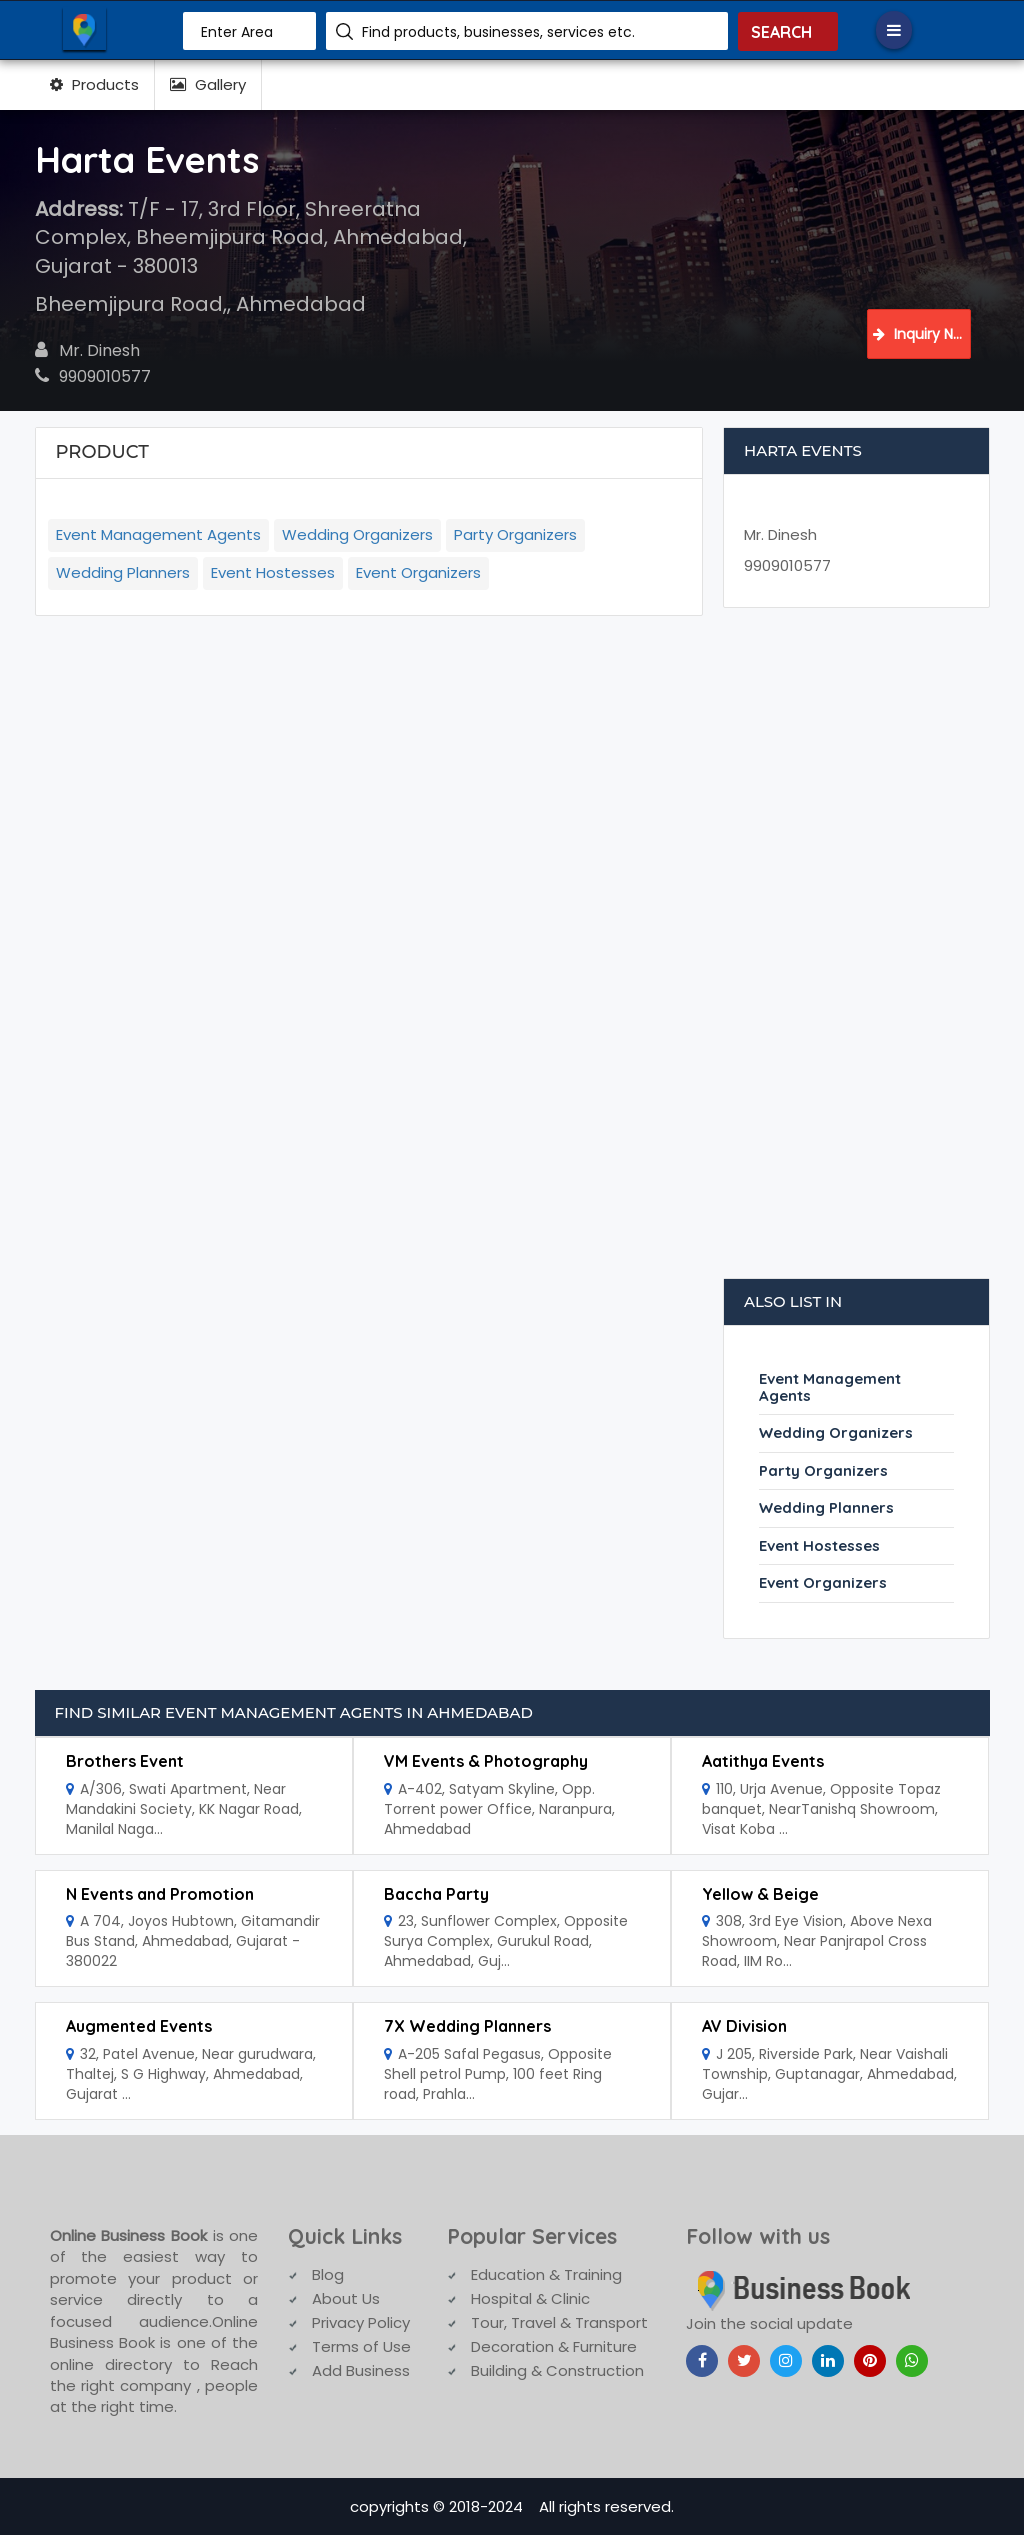 This screenshot has height=2535, width=1024. I want to click on Party Organizers, so click(515, 534).